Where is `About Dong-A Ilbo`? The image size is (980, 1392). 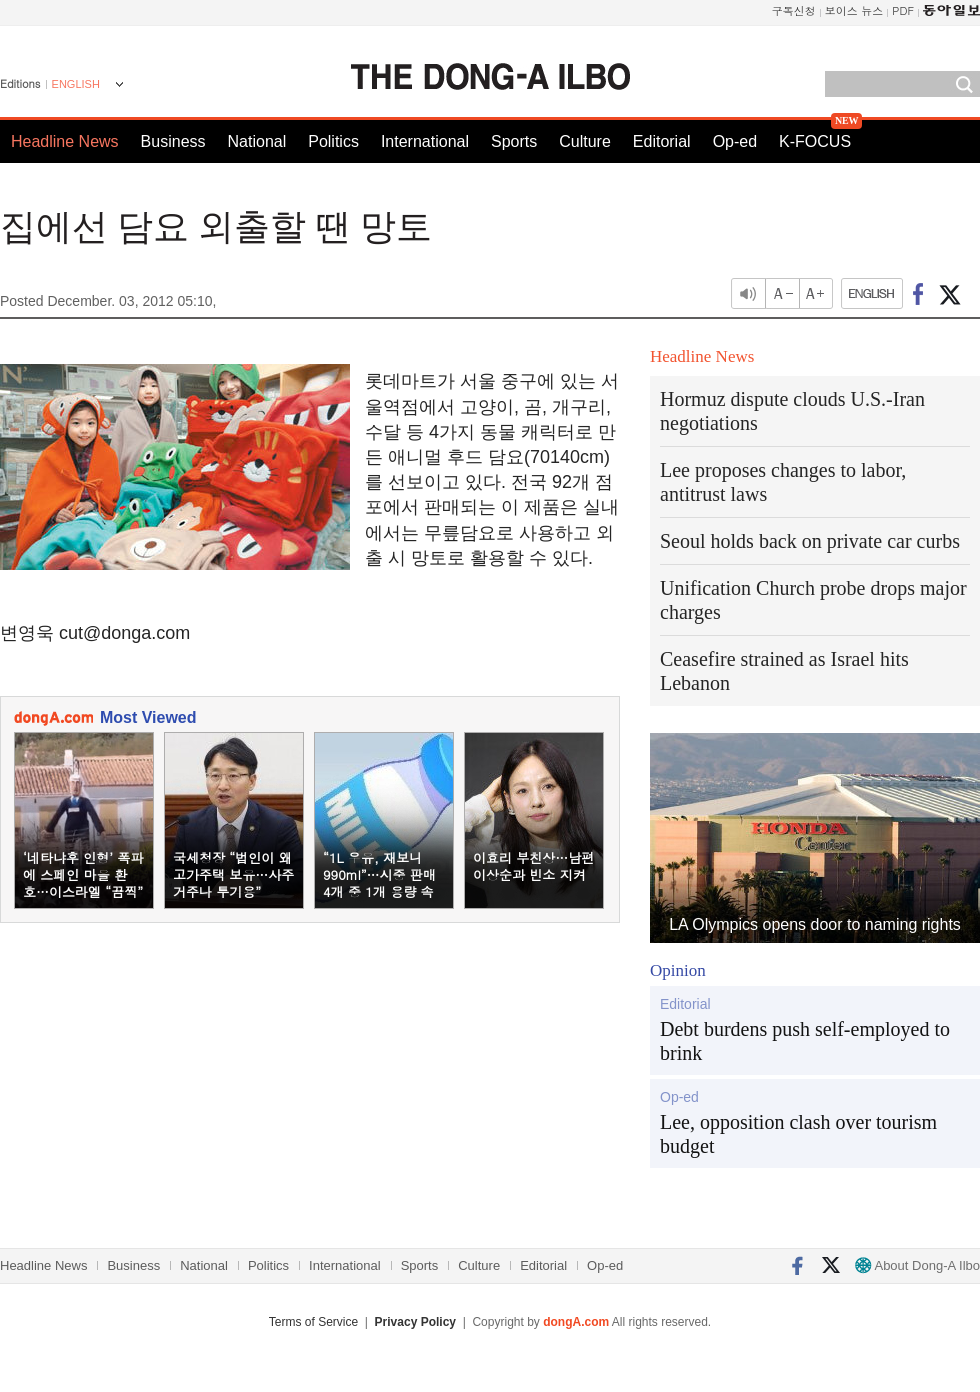 About Dong-A Ilbo is located at coordinates (917, 1265).